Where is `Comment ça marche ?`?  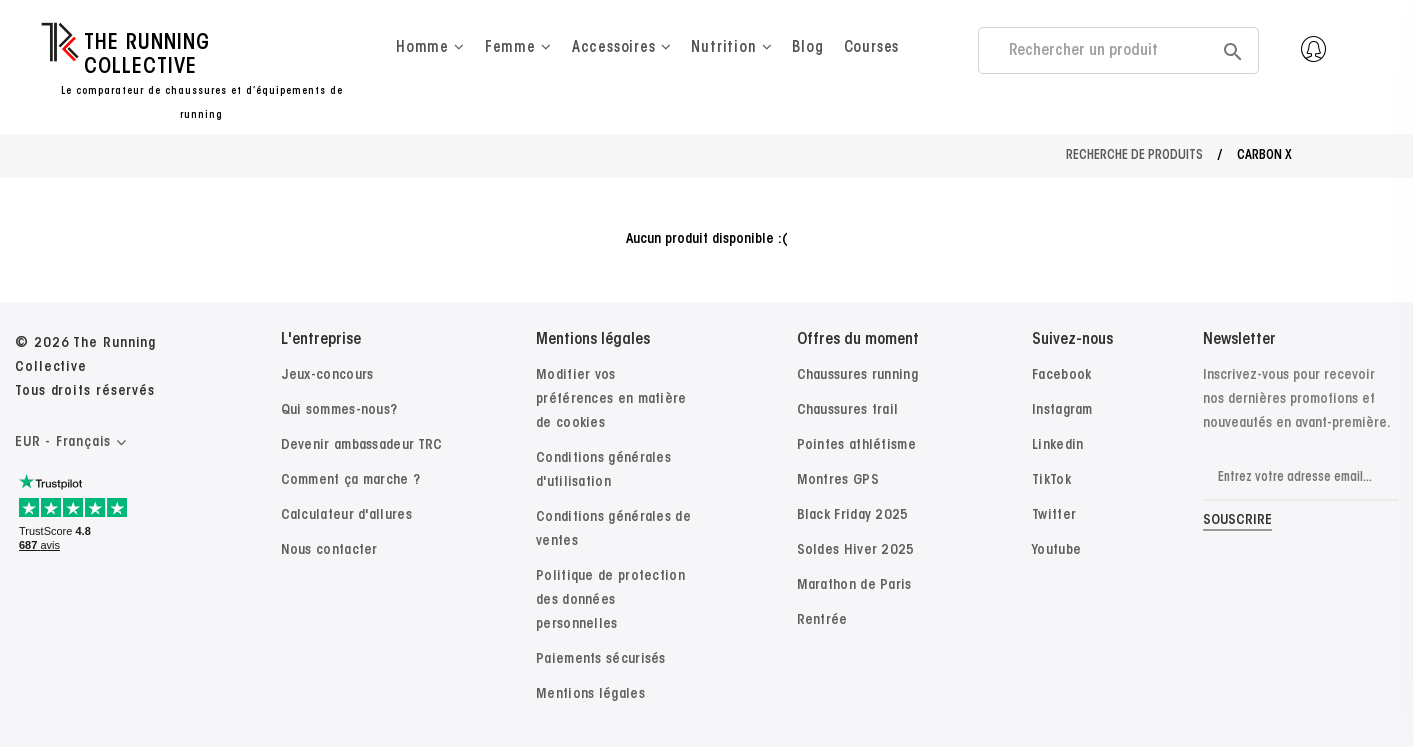 Comment ça marche ? is located at coordinates (351, 481).